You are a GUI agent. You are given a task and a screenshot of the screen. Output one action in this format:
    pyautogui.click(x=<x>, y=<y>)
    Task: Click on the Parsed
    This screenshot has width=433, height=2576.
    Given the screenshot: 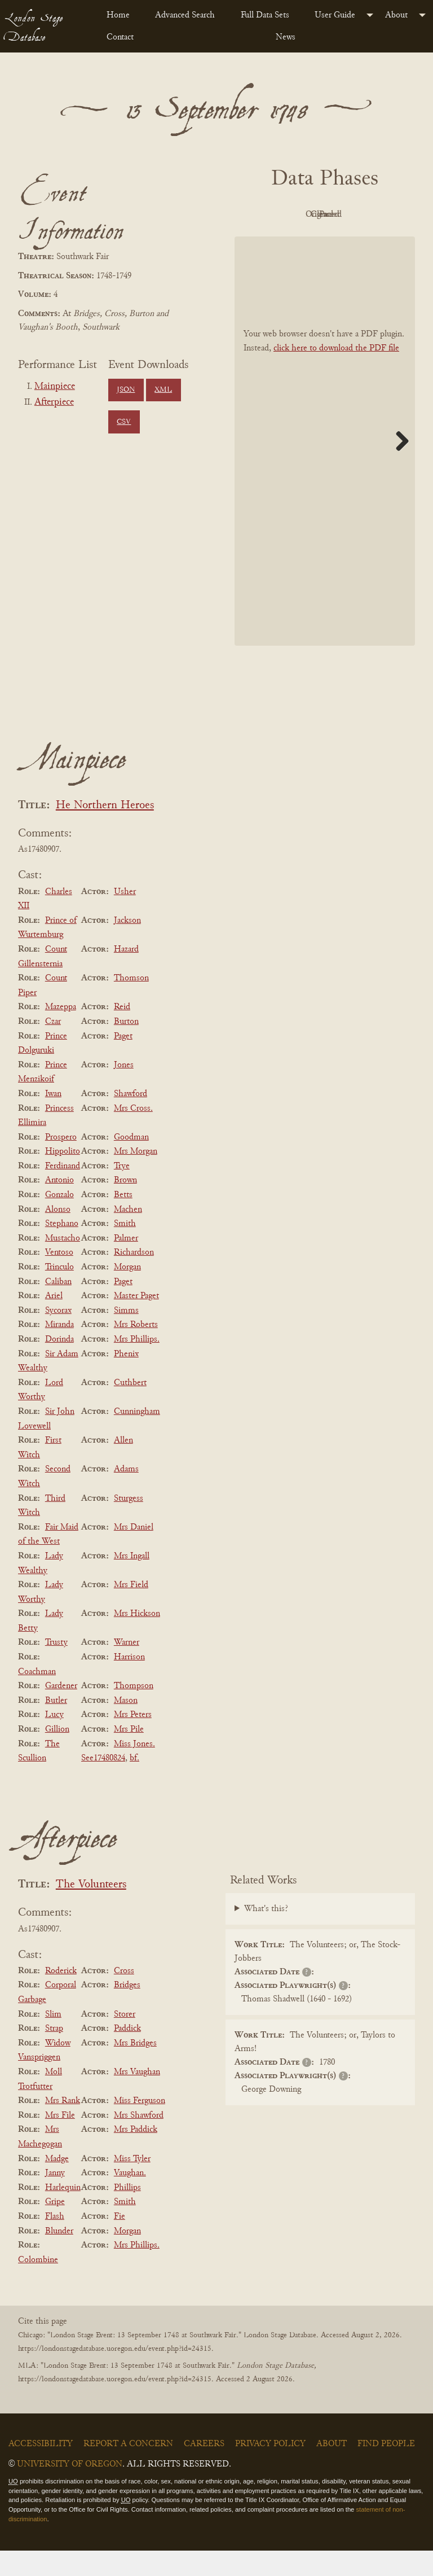 What is the action you would take?
    pyautogui.click(x=353, y=240)
    